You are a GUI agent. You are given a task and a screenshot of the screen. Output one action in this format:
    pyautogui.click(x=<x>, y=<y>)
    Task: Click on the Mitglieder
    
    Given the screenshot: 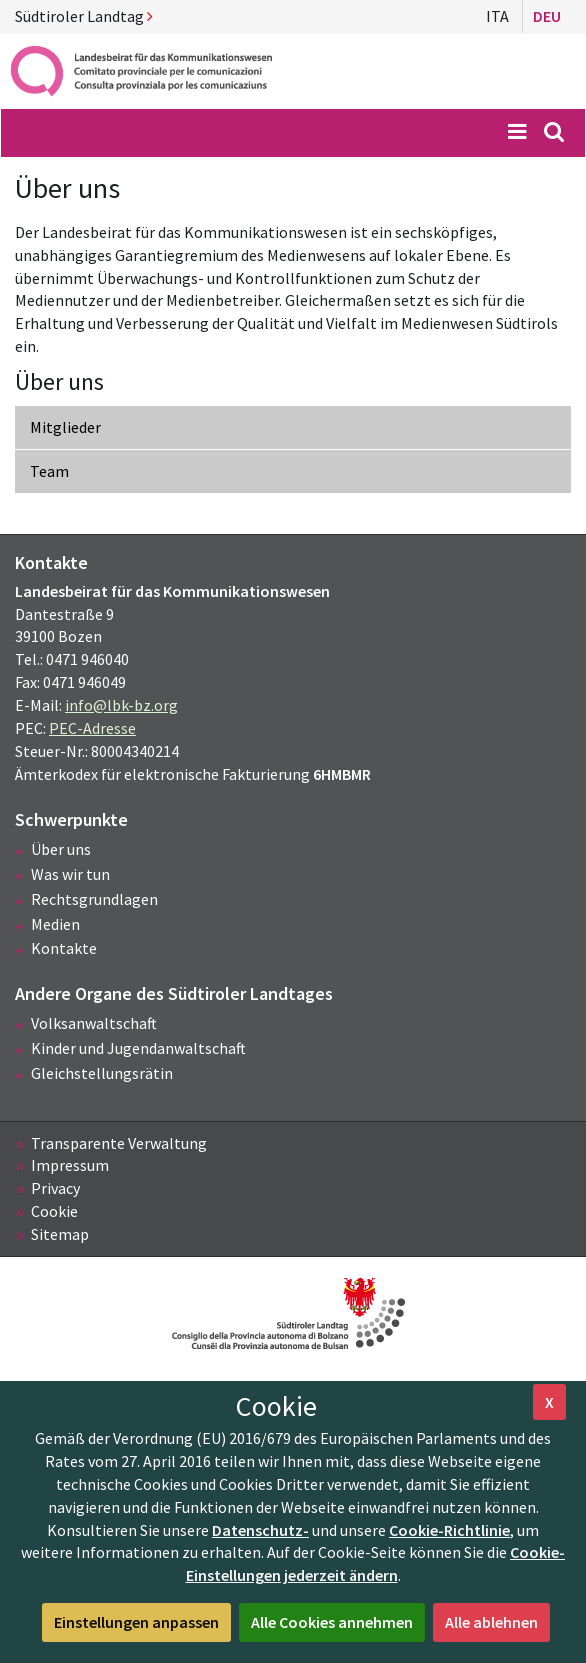 What is the action you would take?
    pyautogui.click(x=65, y=427)
    